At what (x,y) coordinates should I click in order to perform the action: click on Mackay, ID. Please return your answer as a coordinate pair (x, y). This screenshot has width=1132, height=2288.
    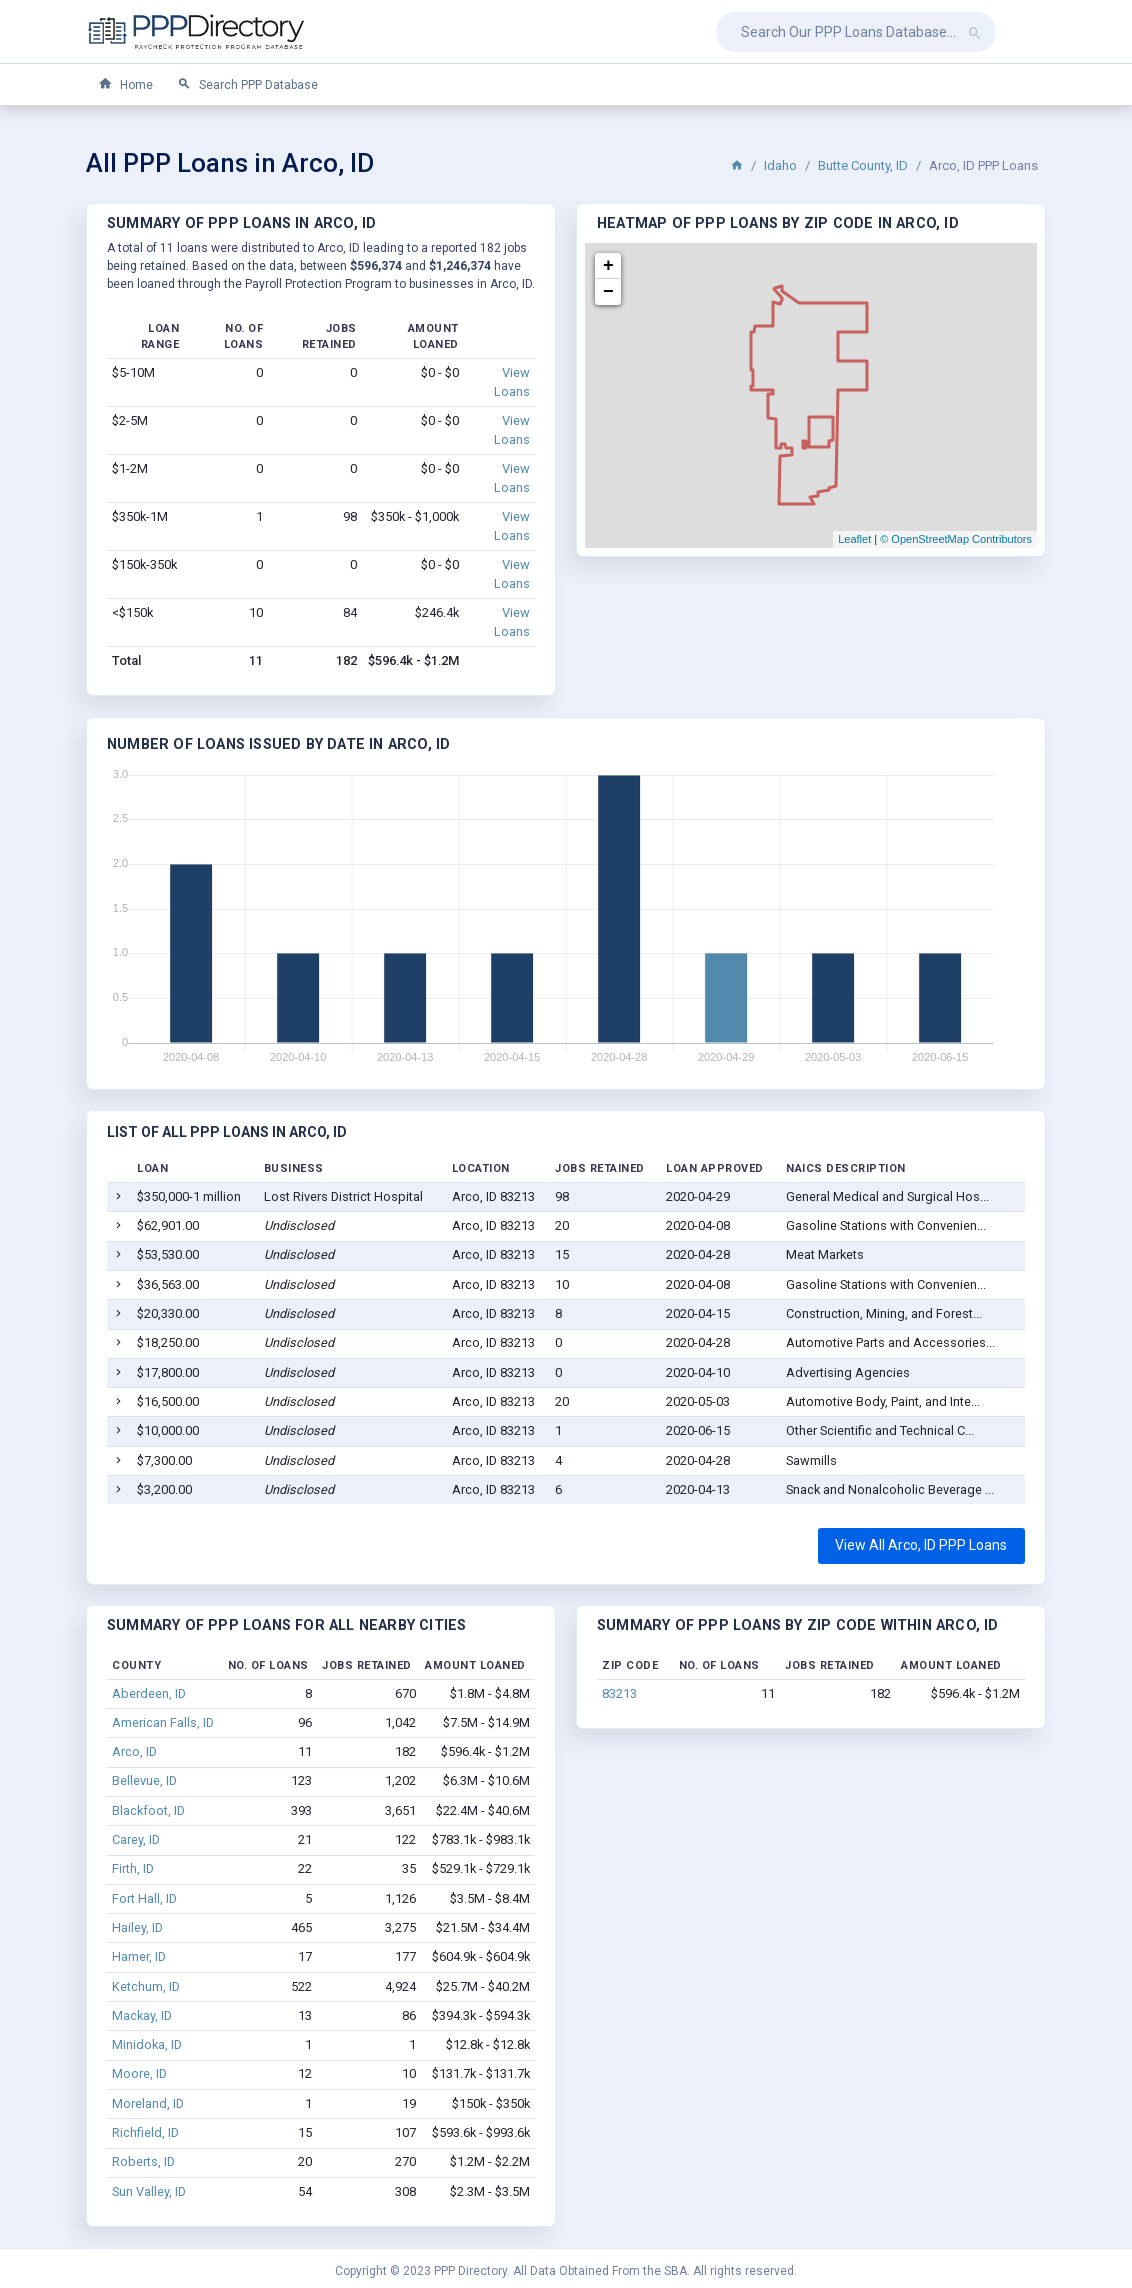
    Looking at the image, I should click on (142, 2015).